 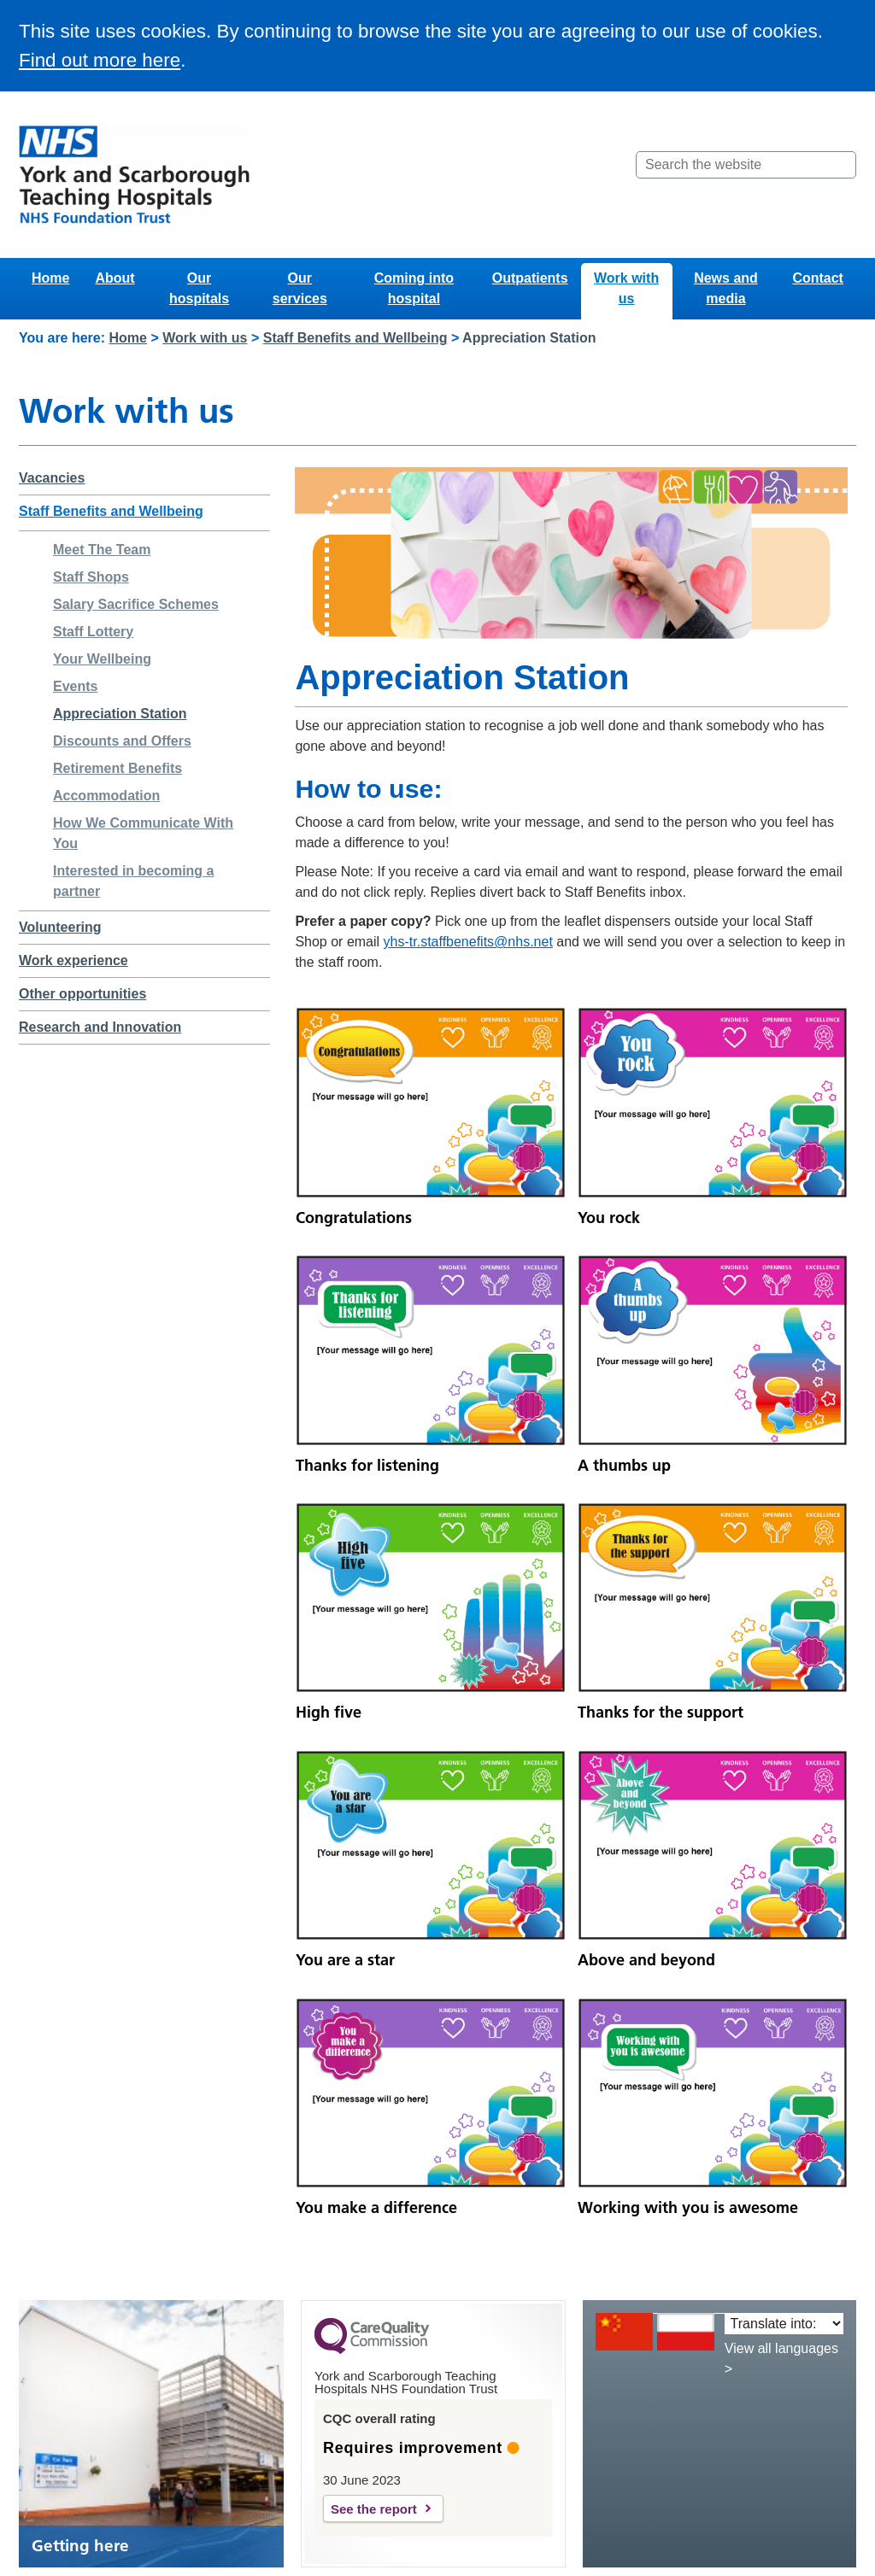 What do you see at coordinates (468, 941) in the screenshot?
I see `yhs-tr.staffbenefits@nhs.net` at bounding box center [468, 941].